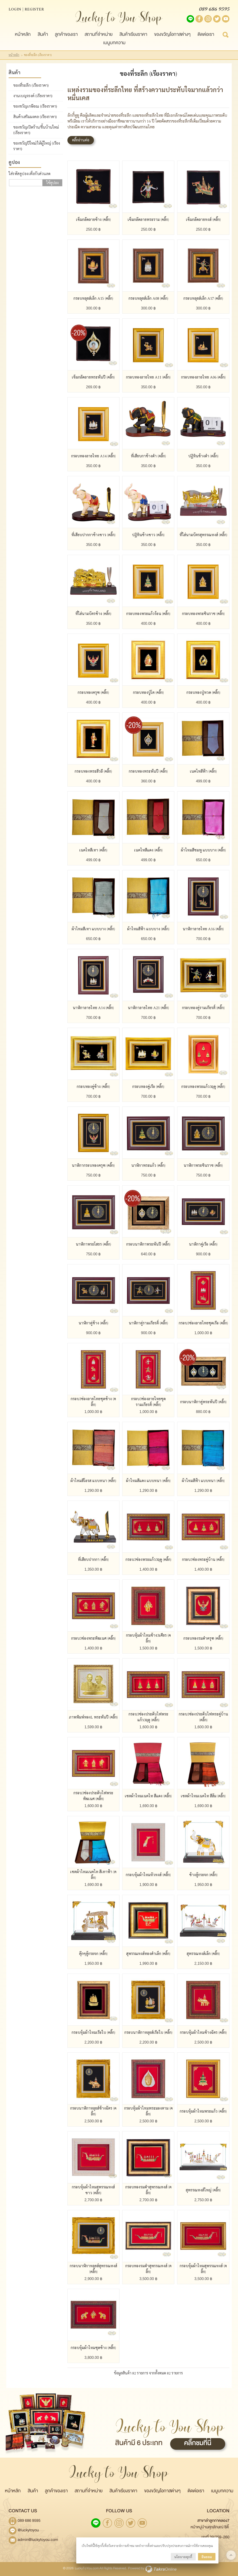 The height and width of the screenshot is (2576, 238). What do you see at coordinates (203, 1559) in the screenshot?
I see `กรอบ3ช่องพระคู่บ้าน (คลิ๊ก)` at bounding box center [203, 1559].